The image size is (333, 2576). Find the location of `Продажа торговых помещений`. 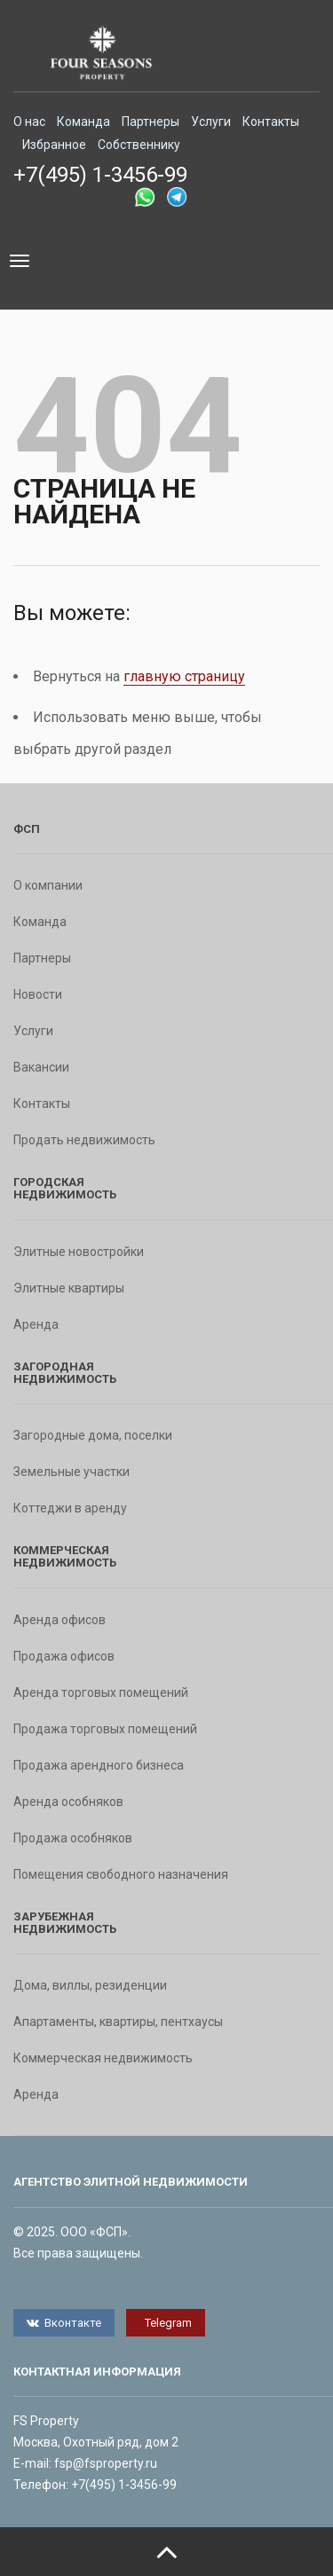

Продажа торговых помещений is located at coordinates (105, 1729).